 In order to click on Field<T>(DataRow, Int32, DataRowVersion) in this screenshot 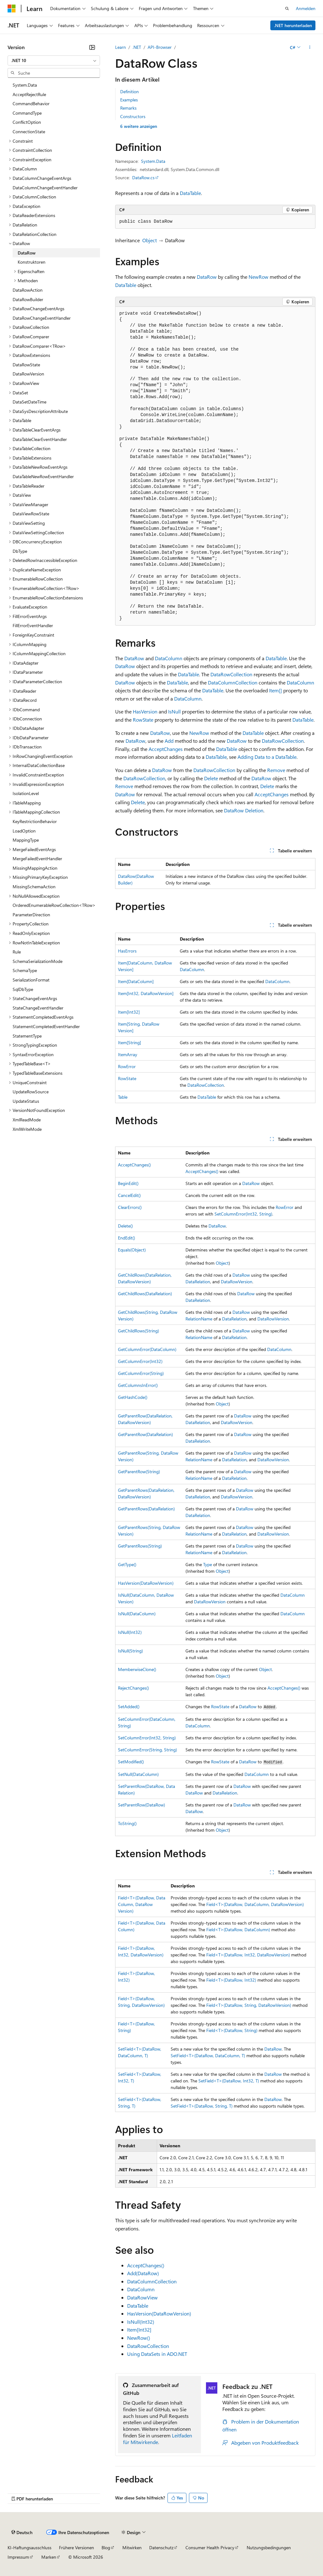, I will do `click(248, 1955)`.